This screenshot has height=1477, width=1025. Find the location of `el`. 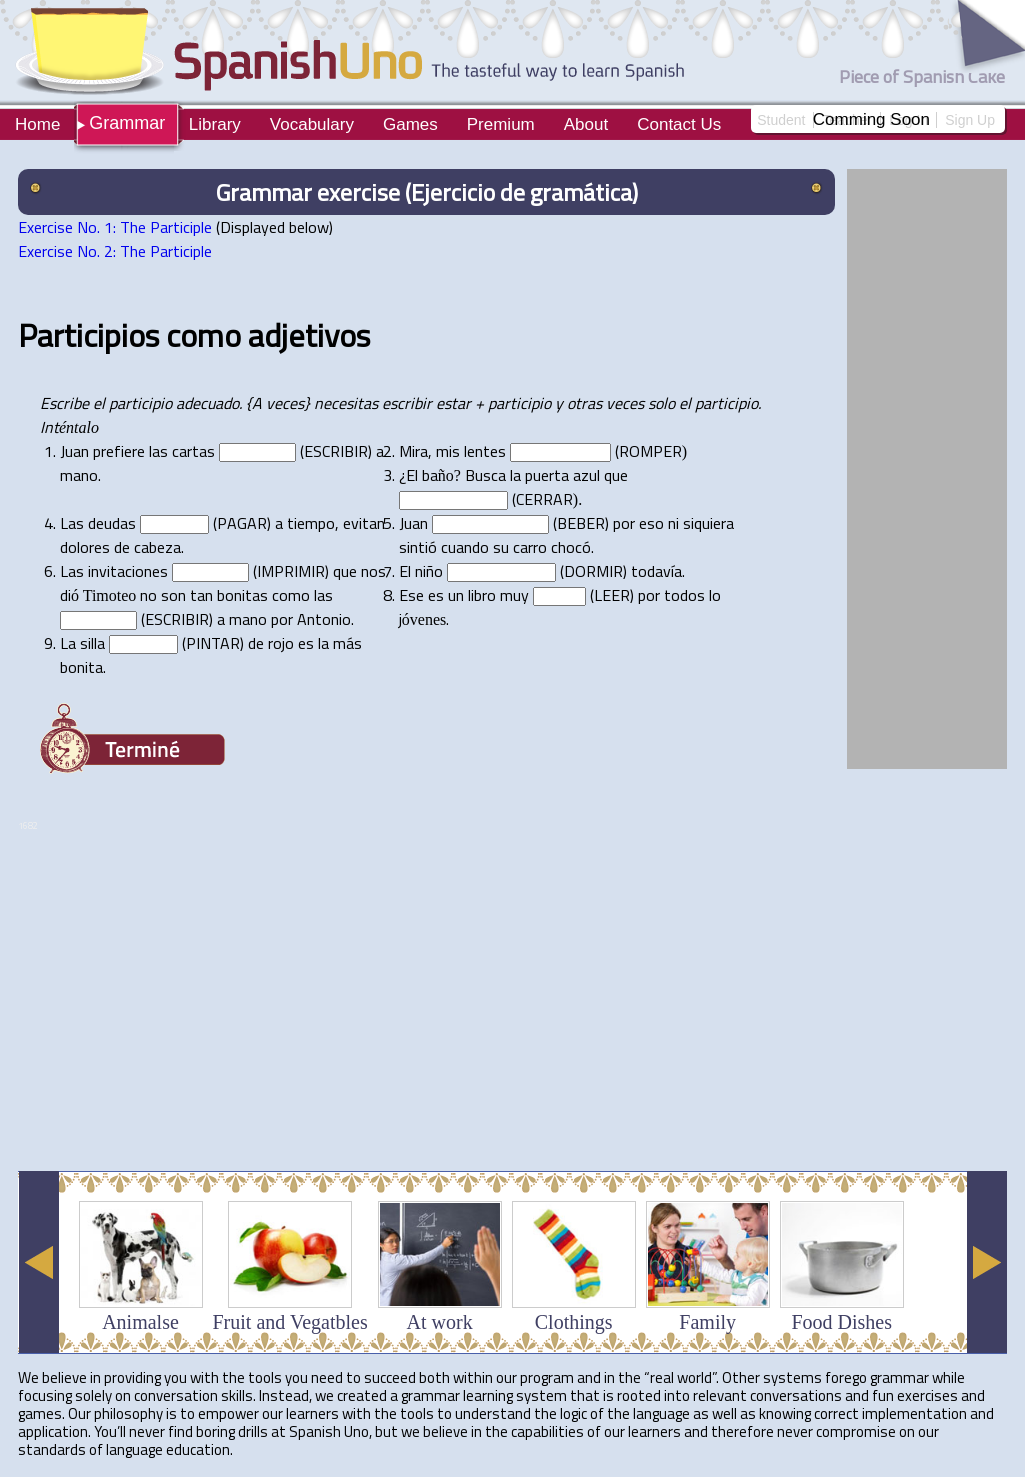

el is located at coordinates (99, 403).